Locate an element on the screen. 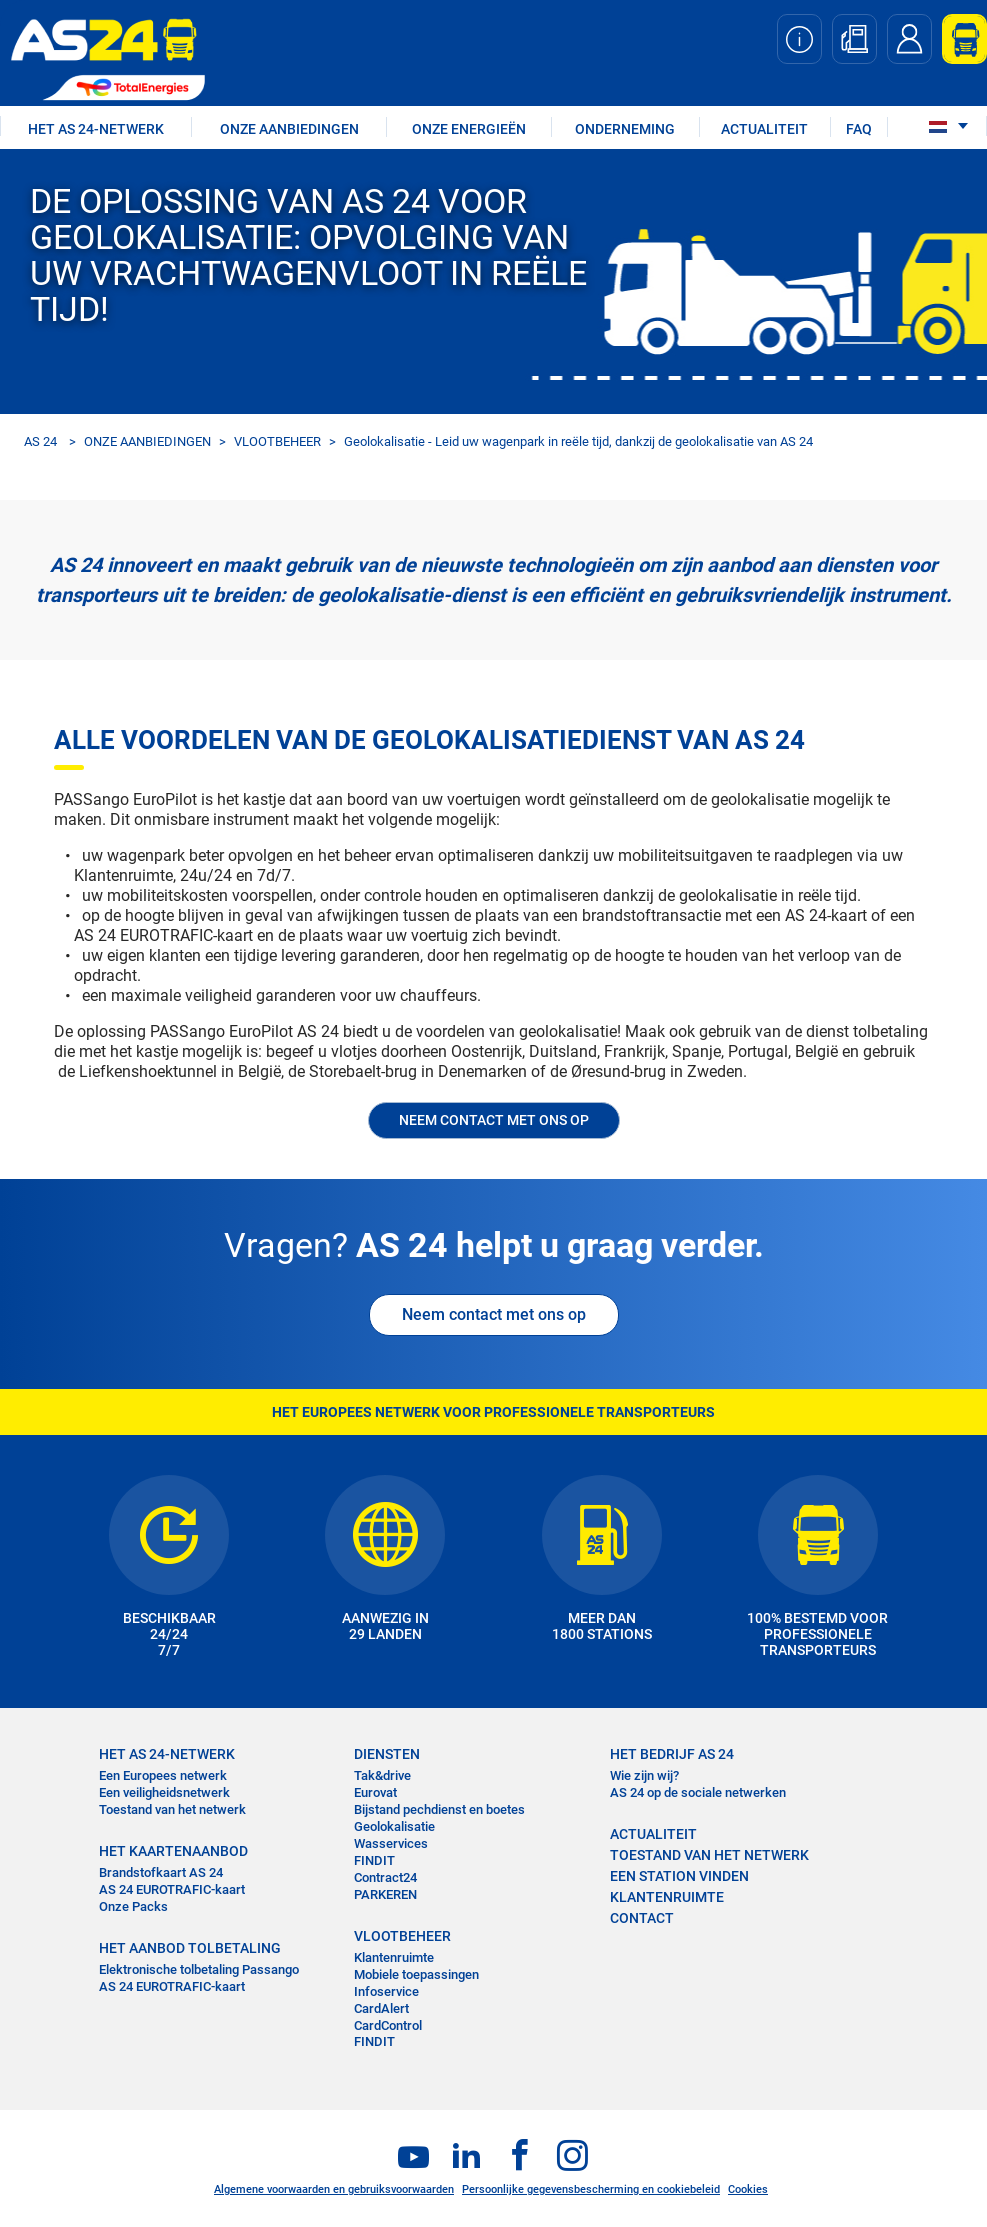  HET AS 24-NETWERK is located at coordinates (96, 129).